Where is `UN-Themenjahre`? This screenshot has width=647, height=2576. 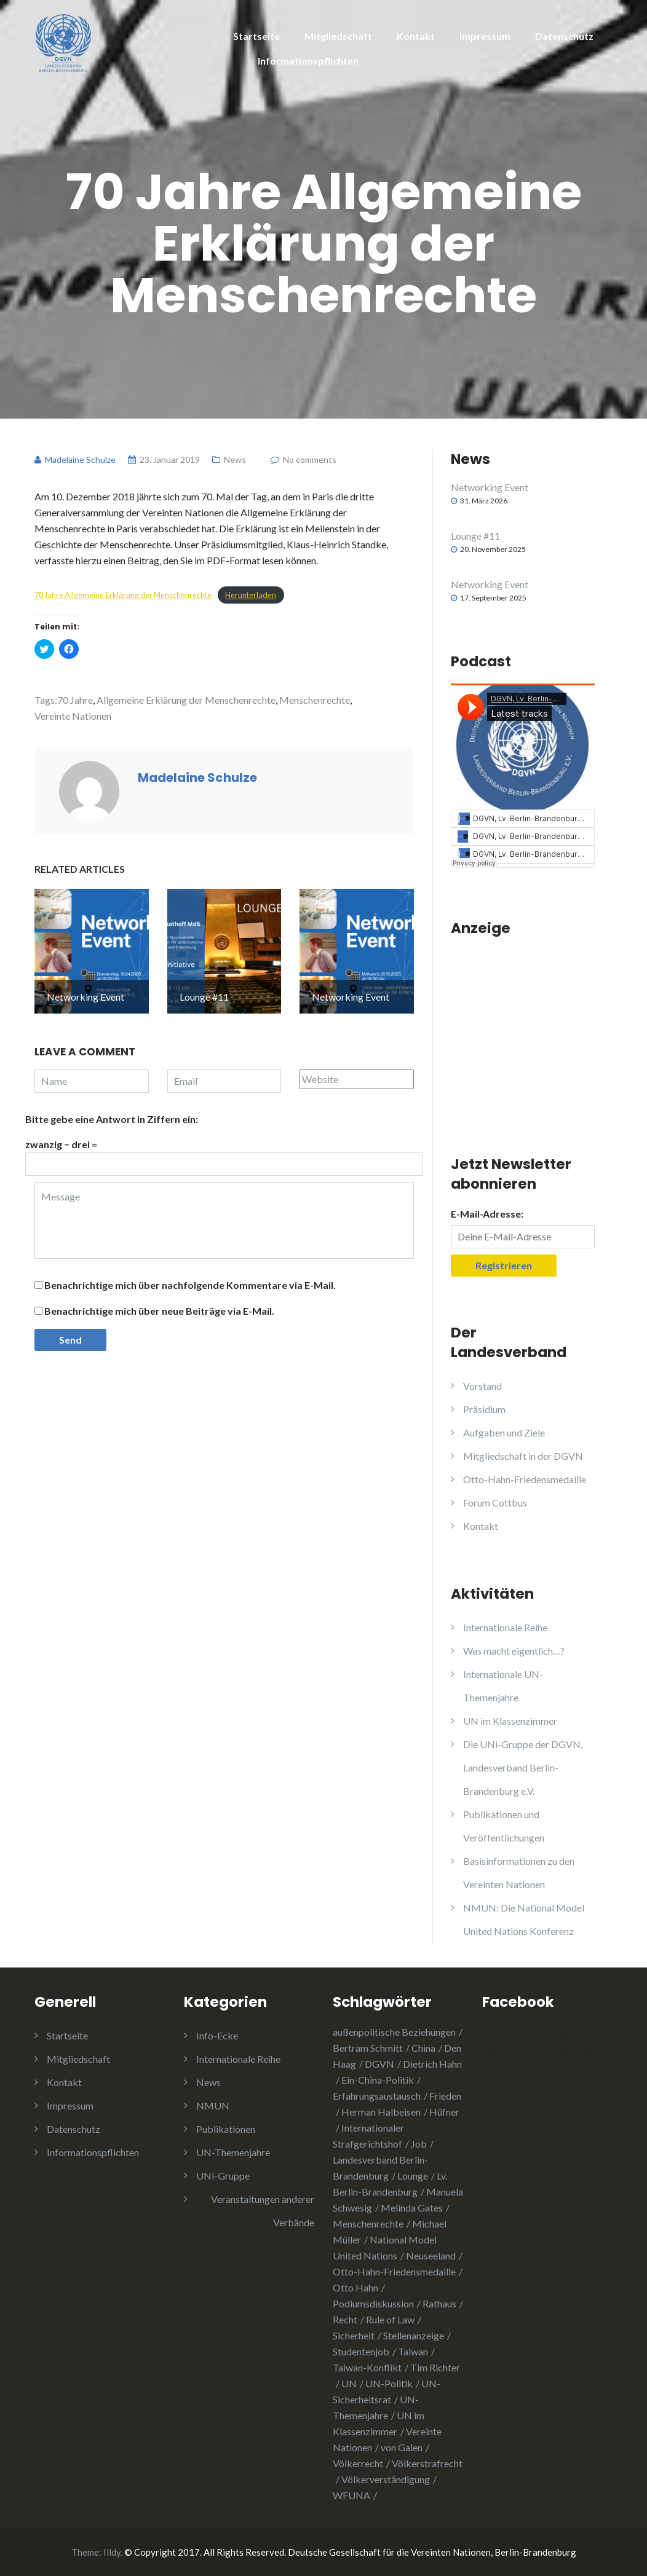
UN-Themenjahre is located at coordinates (233, 2152).